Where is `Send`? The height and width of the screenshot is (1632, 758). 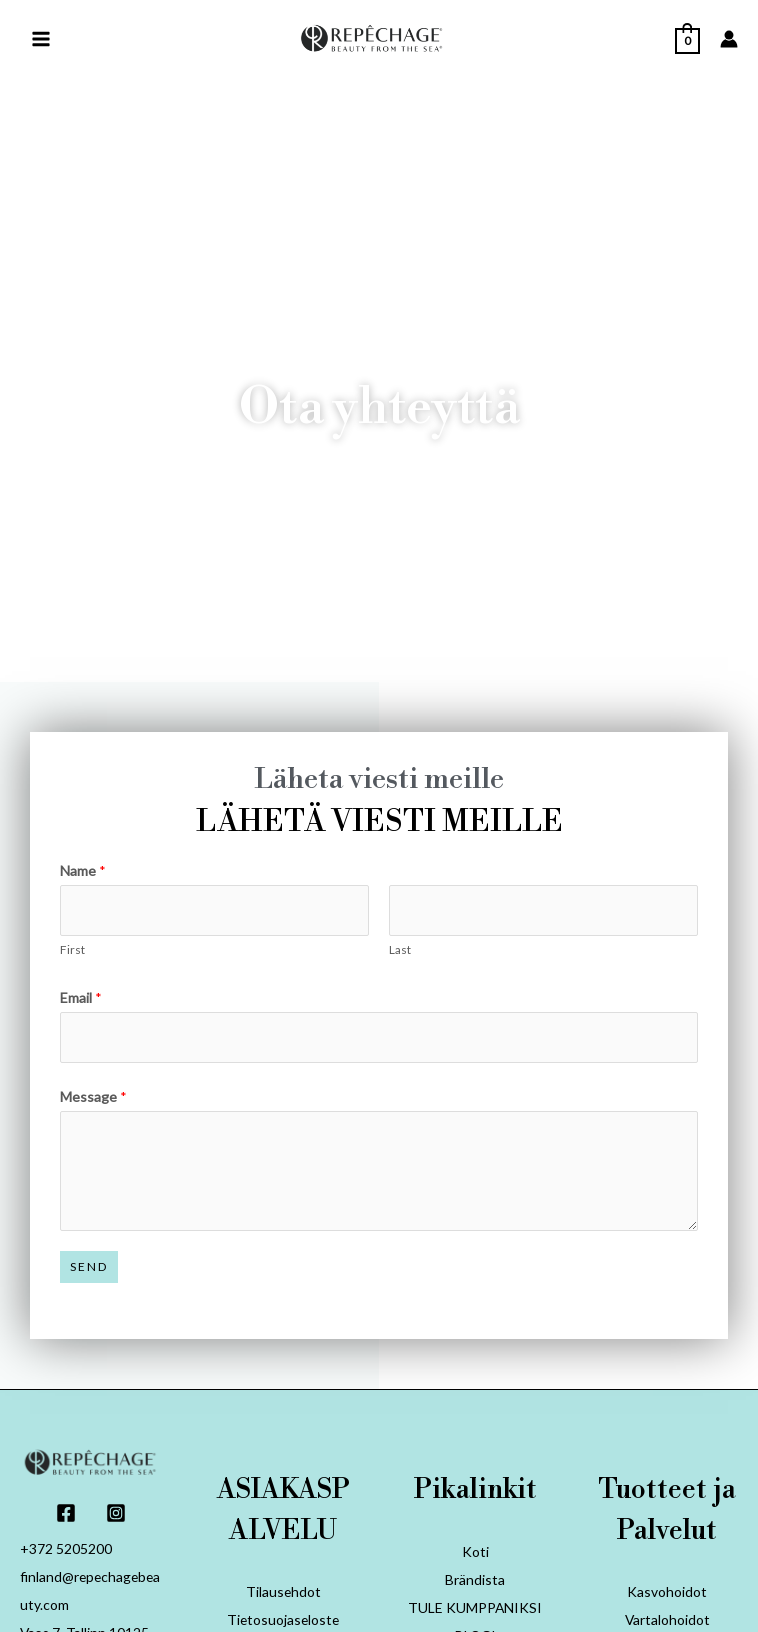
Send is located at coordinates (89, 1266).